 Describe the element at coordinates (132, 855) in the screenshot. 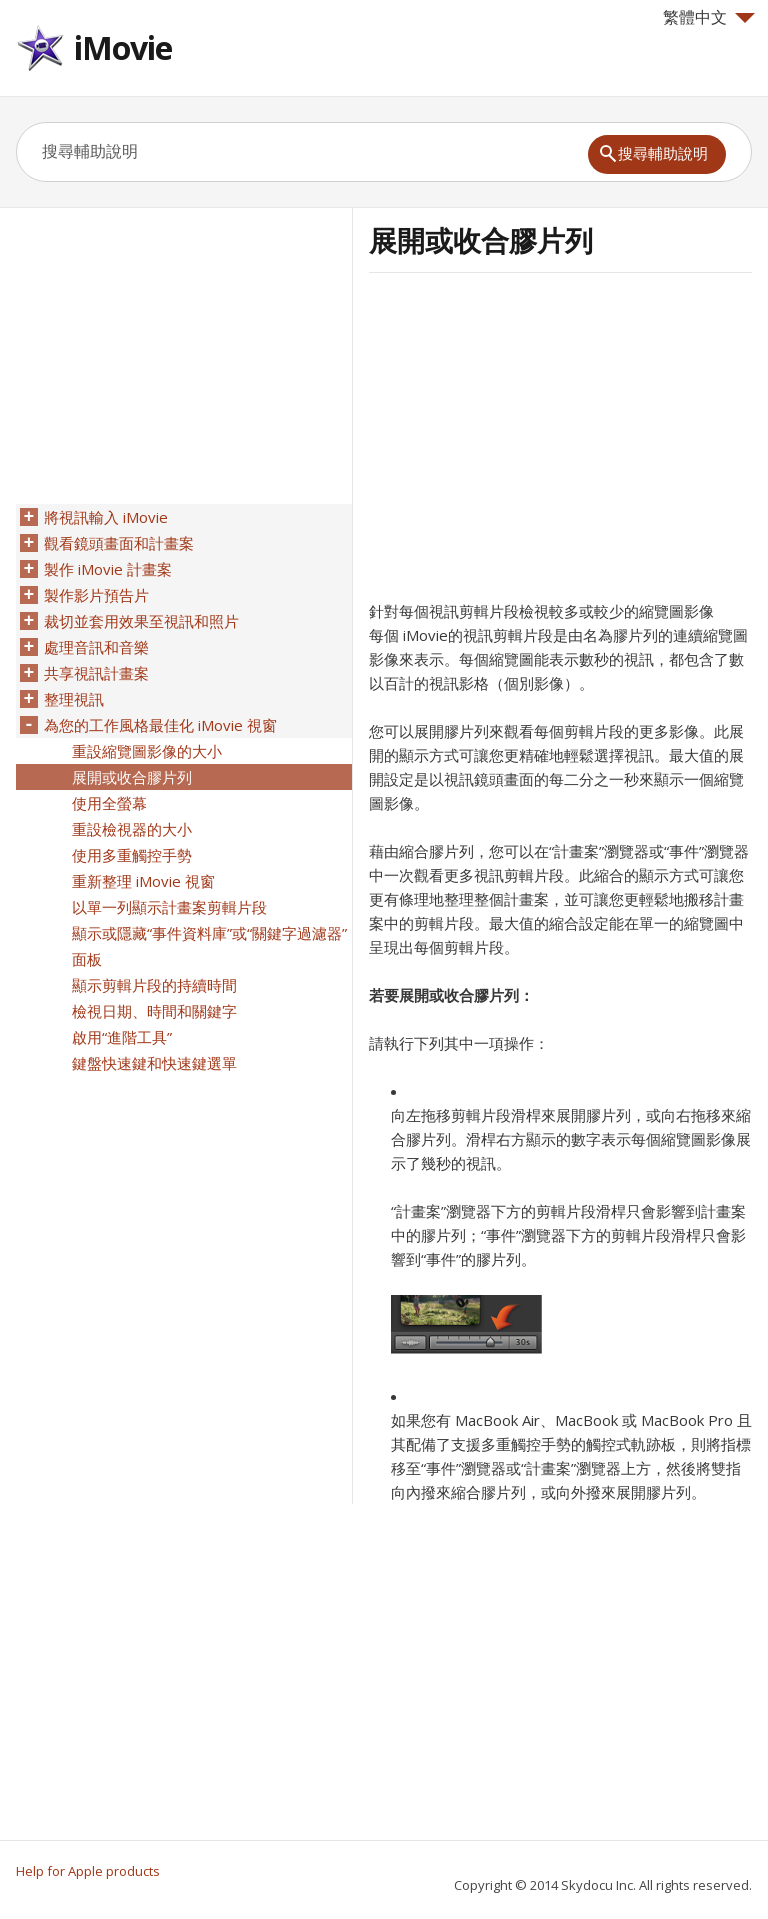

I see `使用多重觸控手勢` at that location.